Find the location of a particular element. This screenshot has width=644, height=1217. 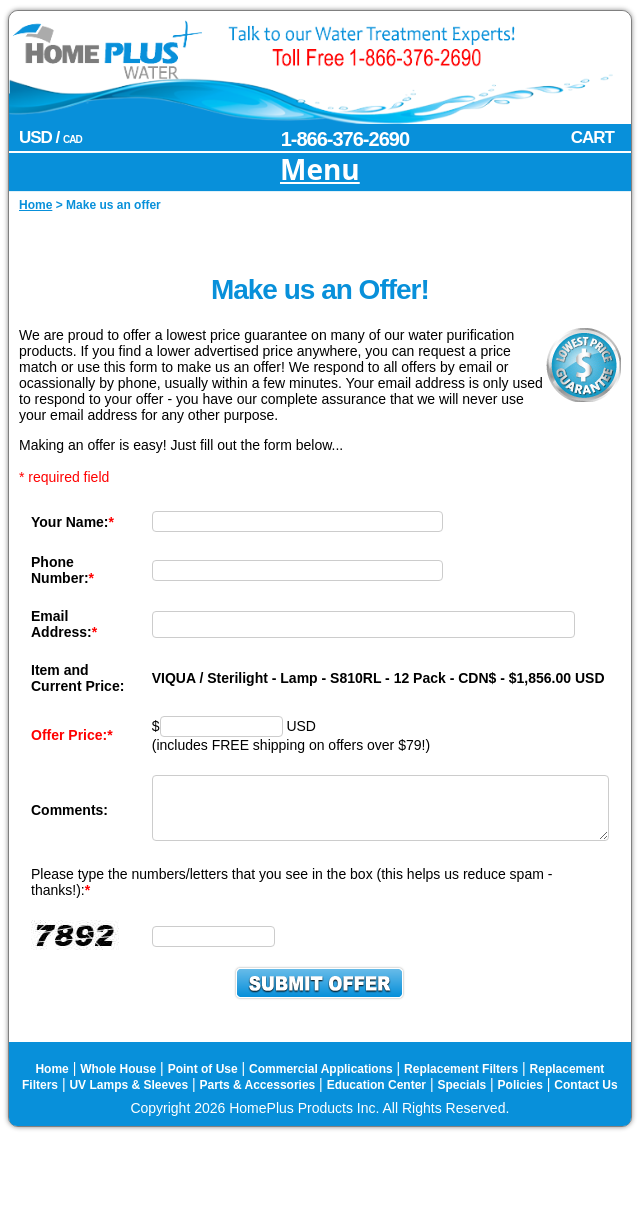

Commercial Applications is located at coordinates (321, 1088).